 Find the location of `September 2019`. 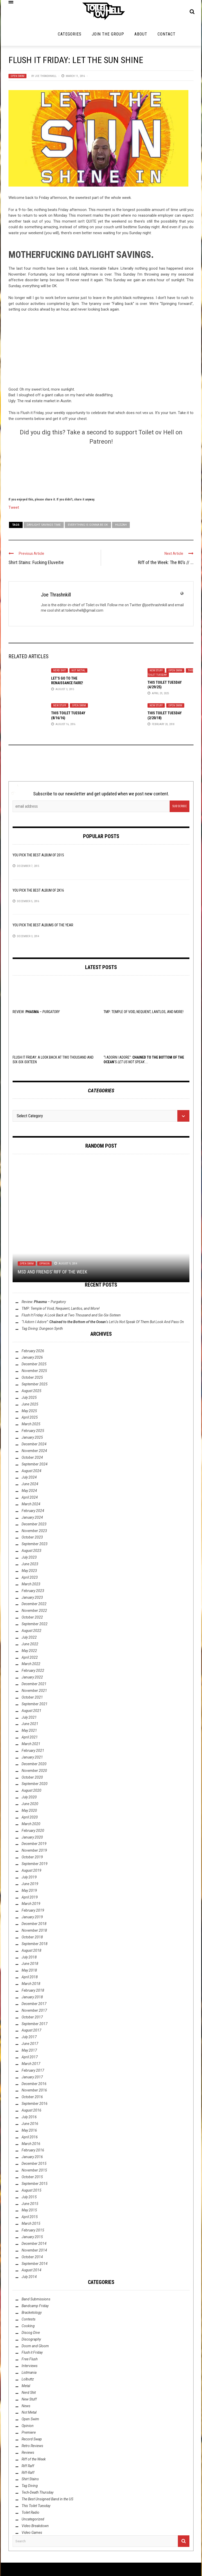

September 2019 is located at coordinates (35, 1867).